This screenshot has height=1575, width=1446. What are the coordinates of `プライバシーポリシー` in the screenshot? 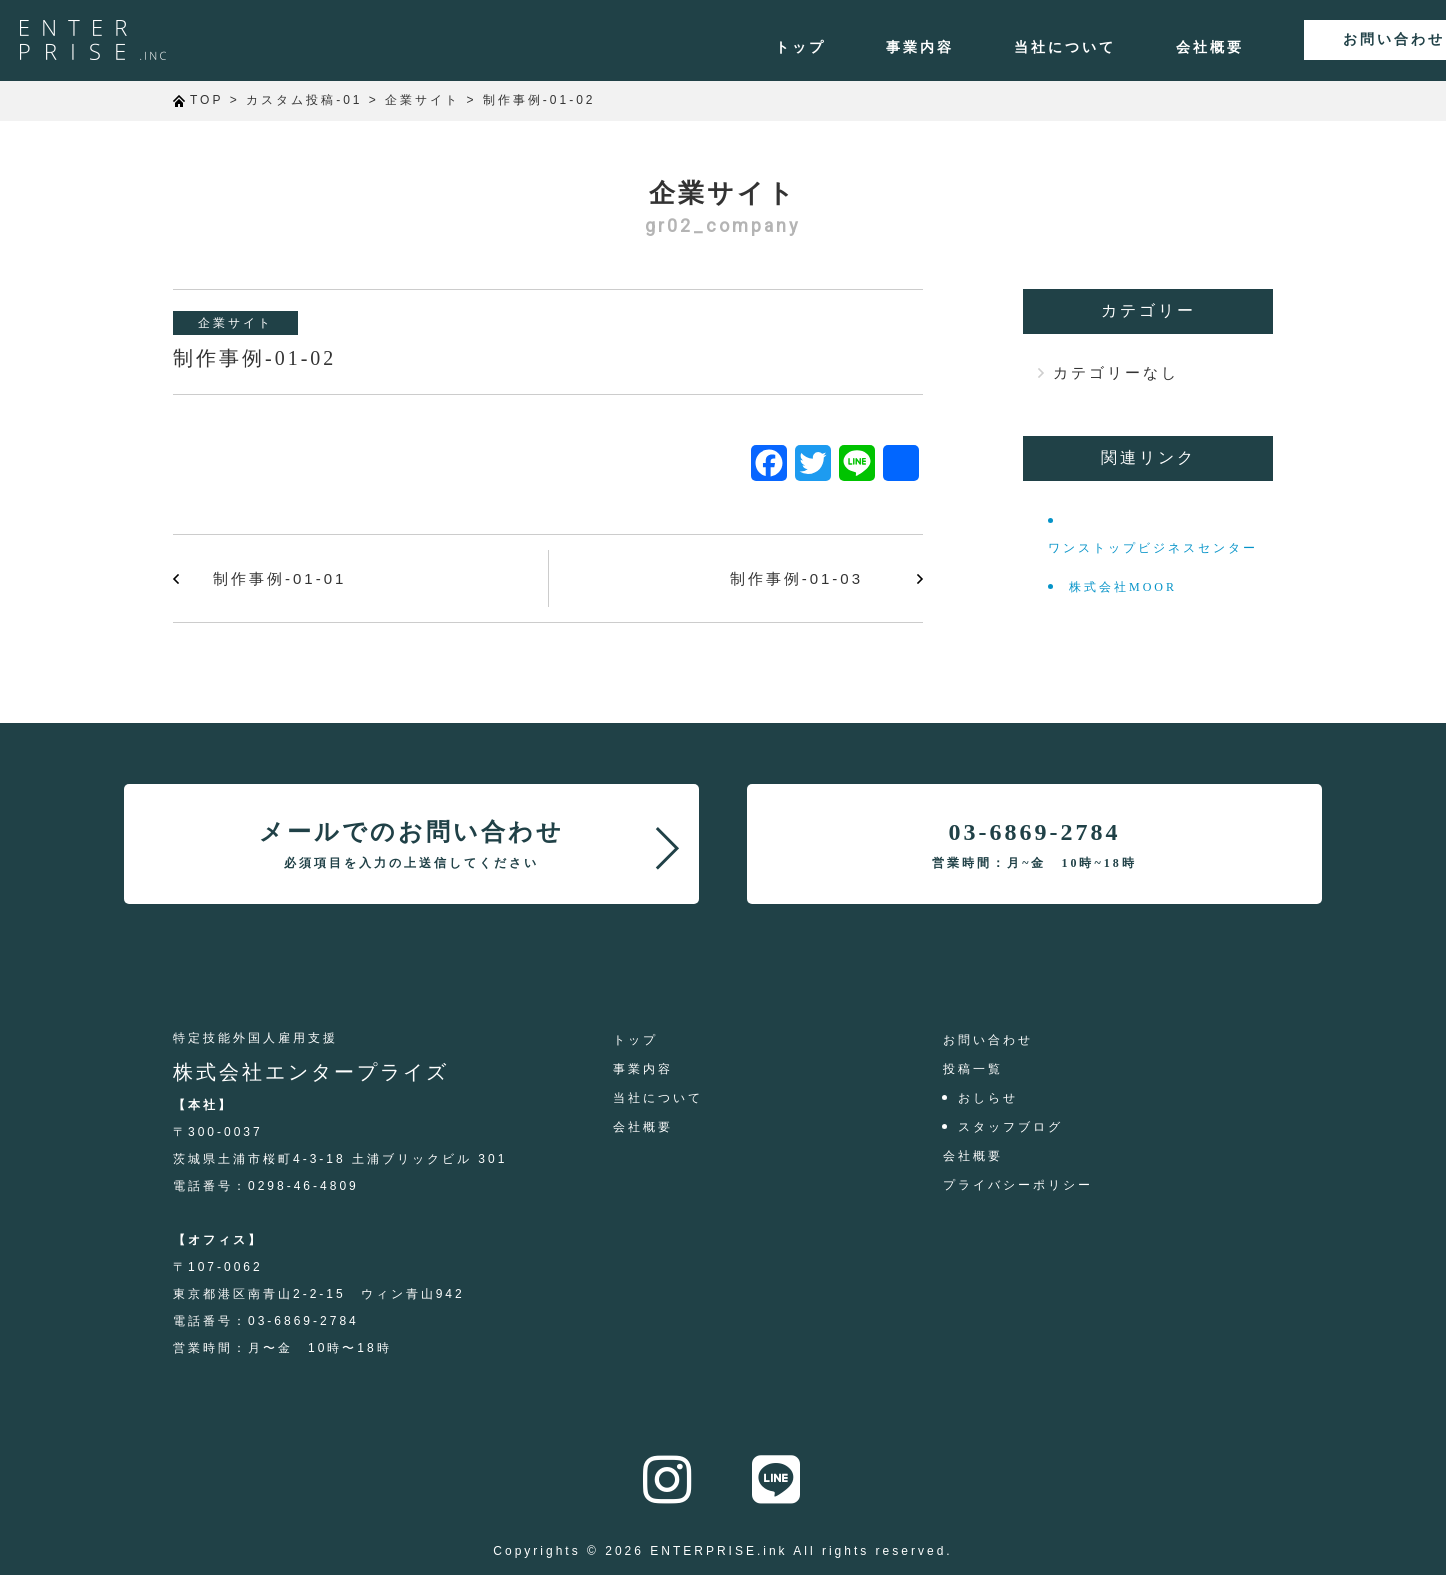 It's located at (1018, 1185).